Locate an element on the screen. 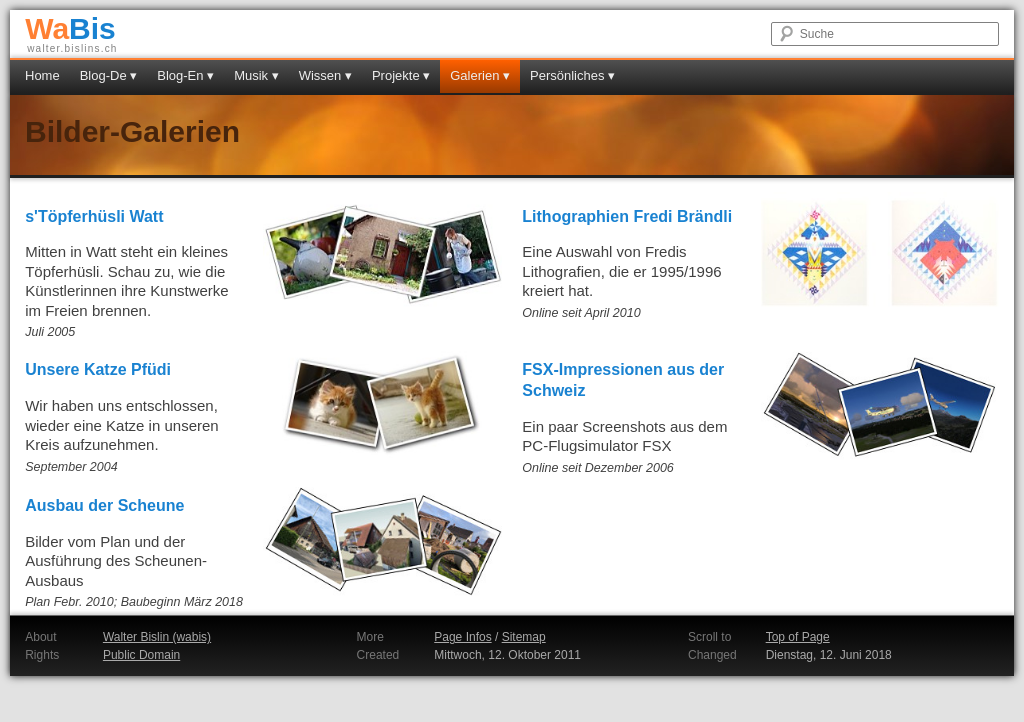  Galerien ▾ is located at coordinates (480, 75).